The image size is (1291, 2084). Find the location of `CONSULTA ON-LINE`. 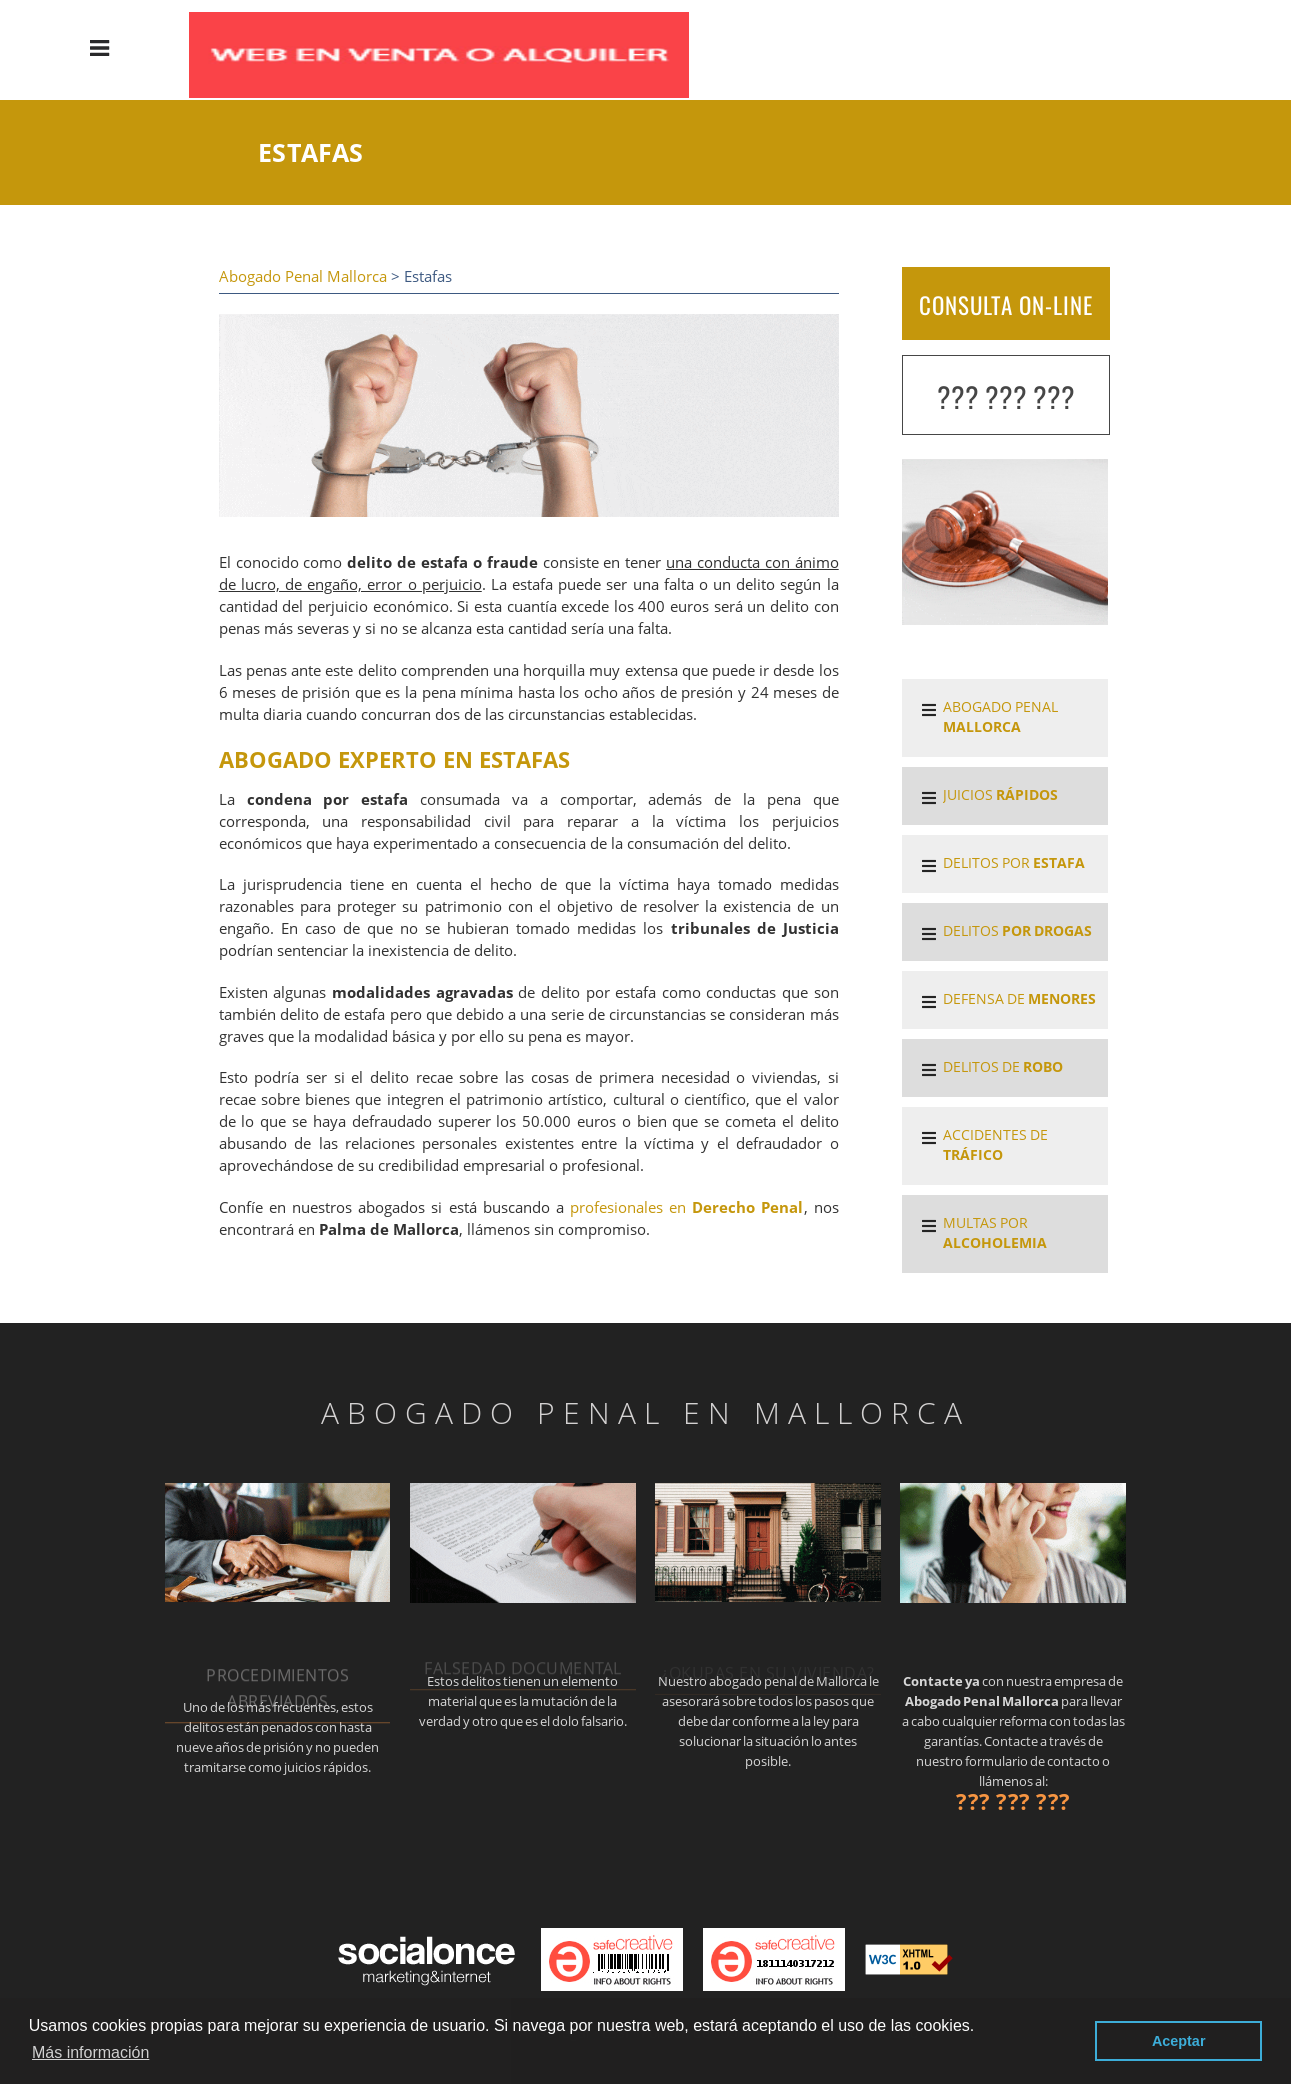

CONSULTA ON-LINE is located at coordinates (1006, 305).